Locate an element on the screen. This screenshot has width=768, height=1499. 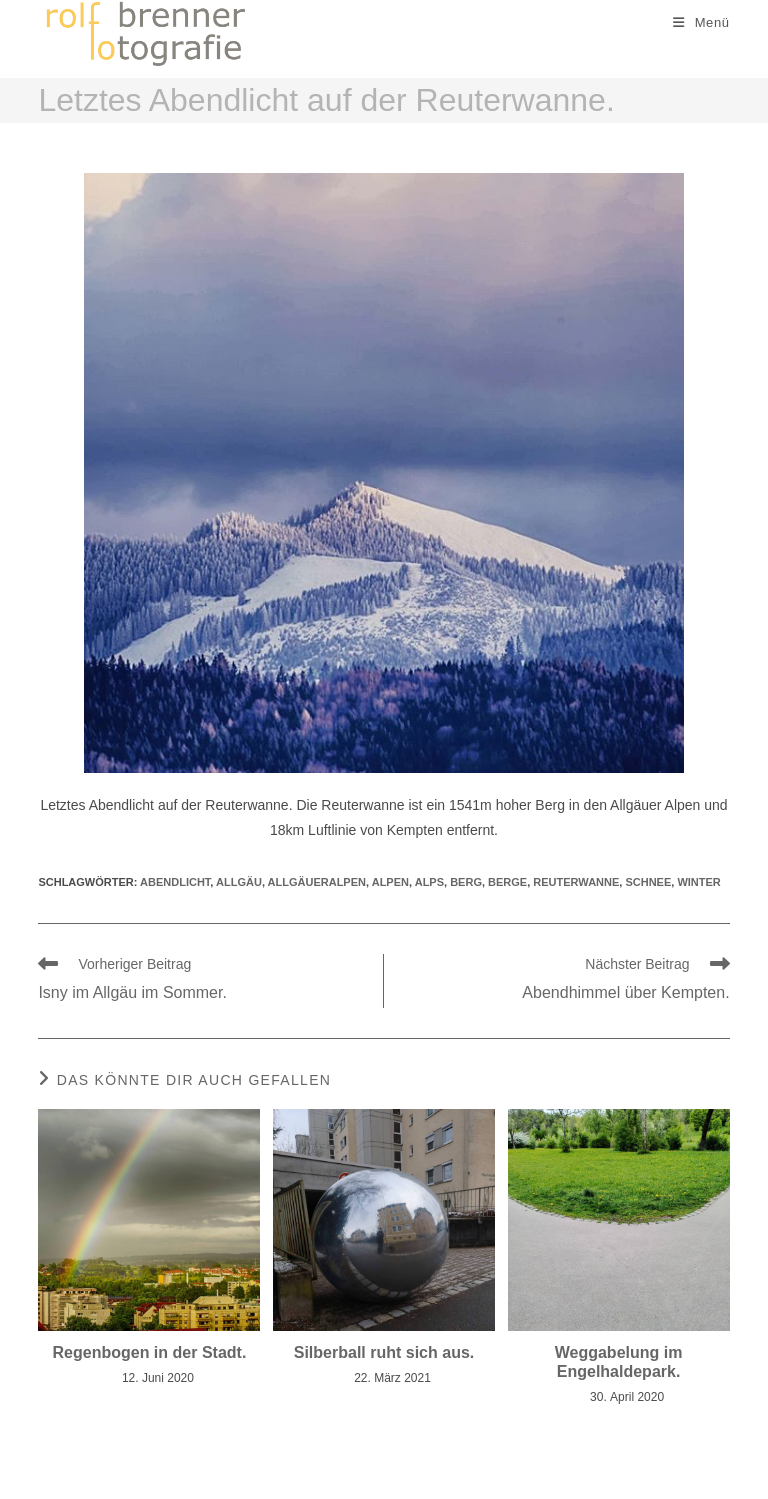
allgäu is located at coordinates (239, 882).